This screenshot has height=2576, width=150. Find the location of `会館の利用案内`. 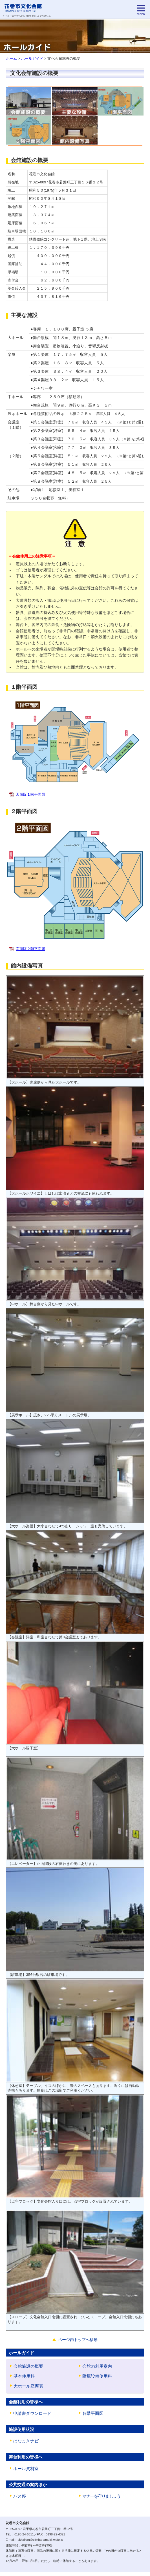

会館の利用案内 is located at coordinates (97, 2366).